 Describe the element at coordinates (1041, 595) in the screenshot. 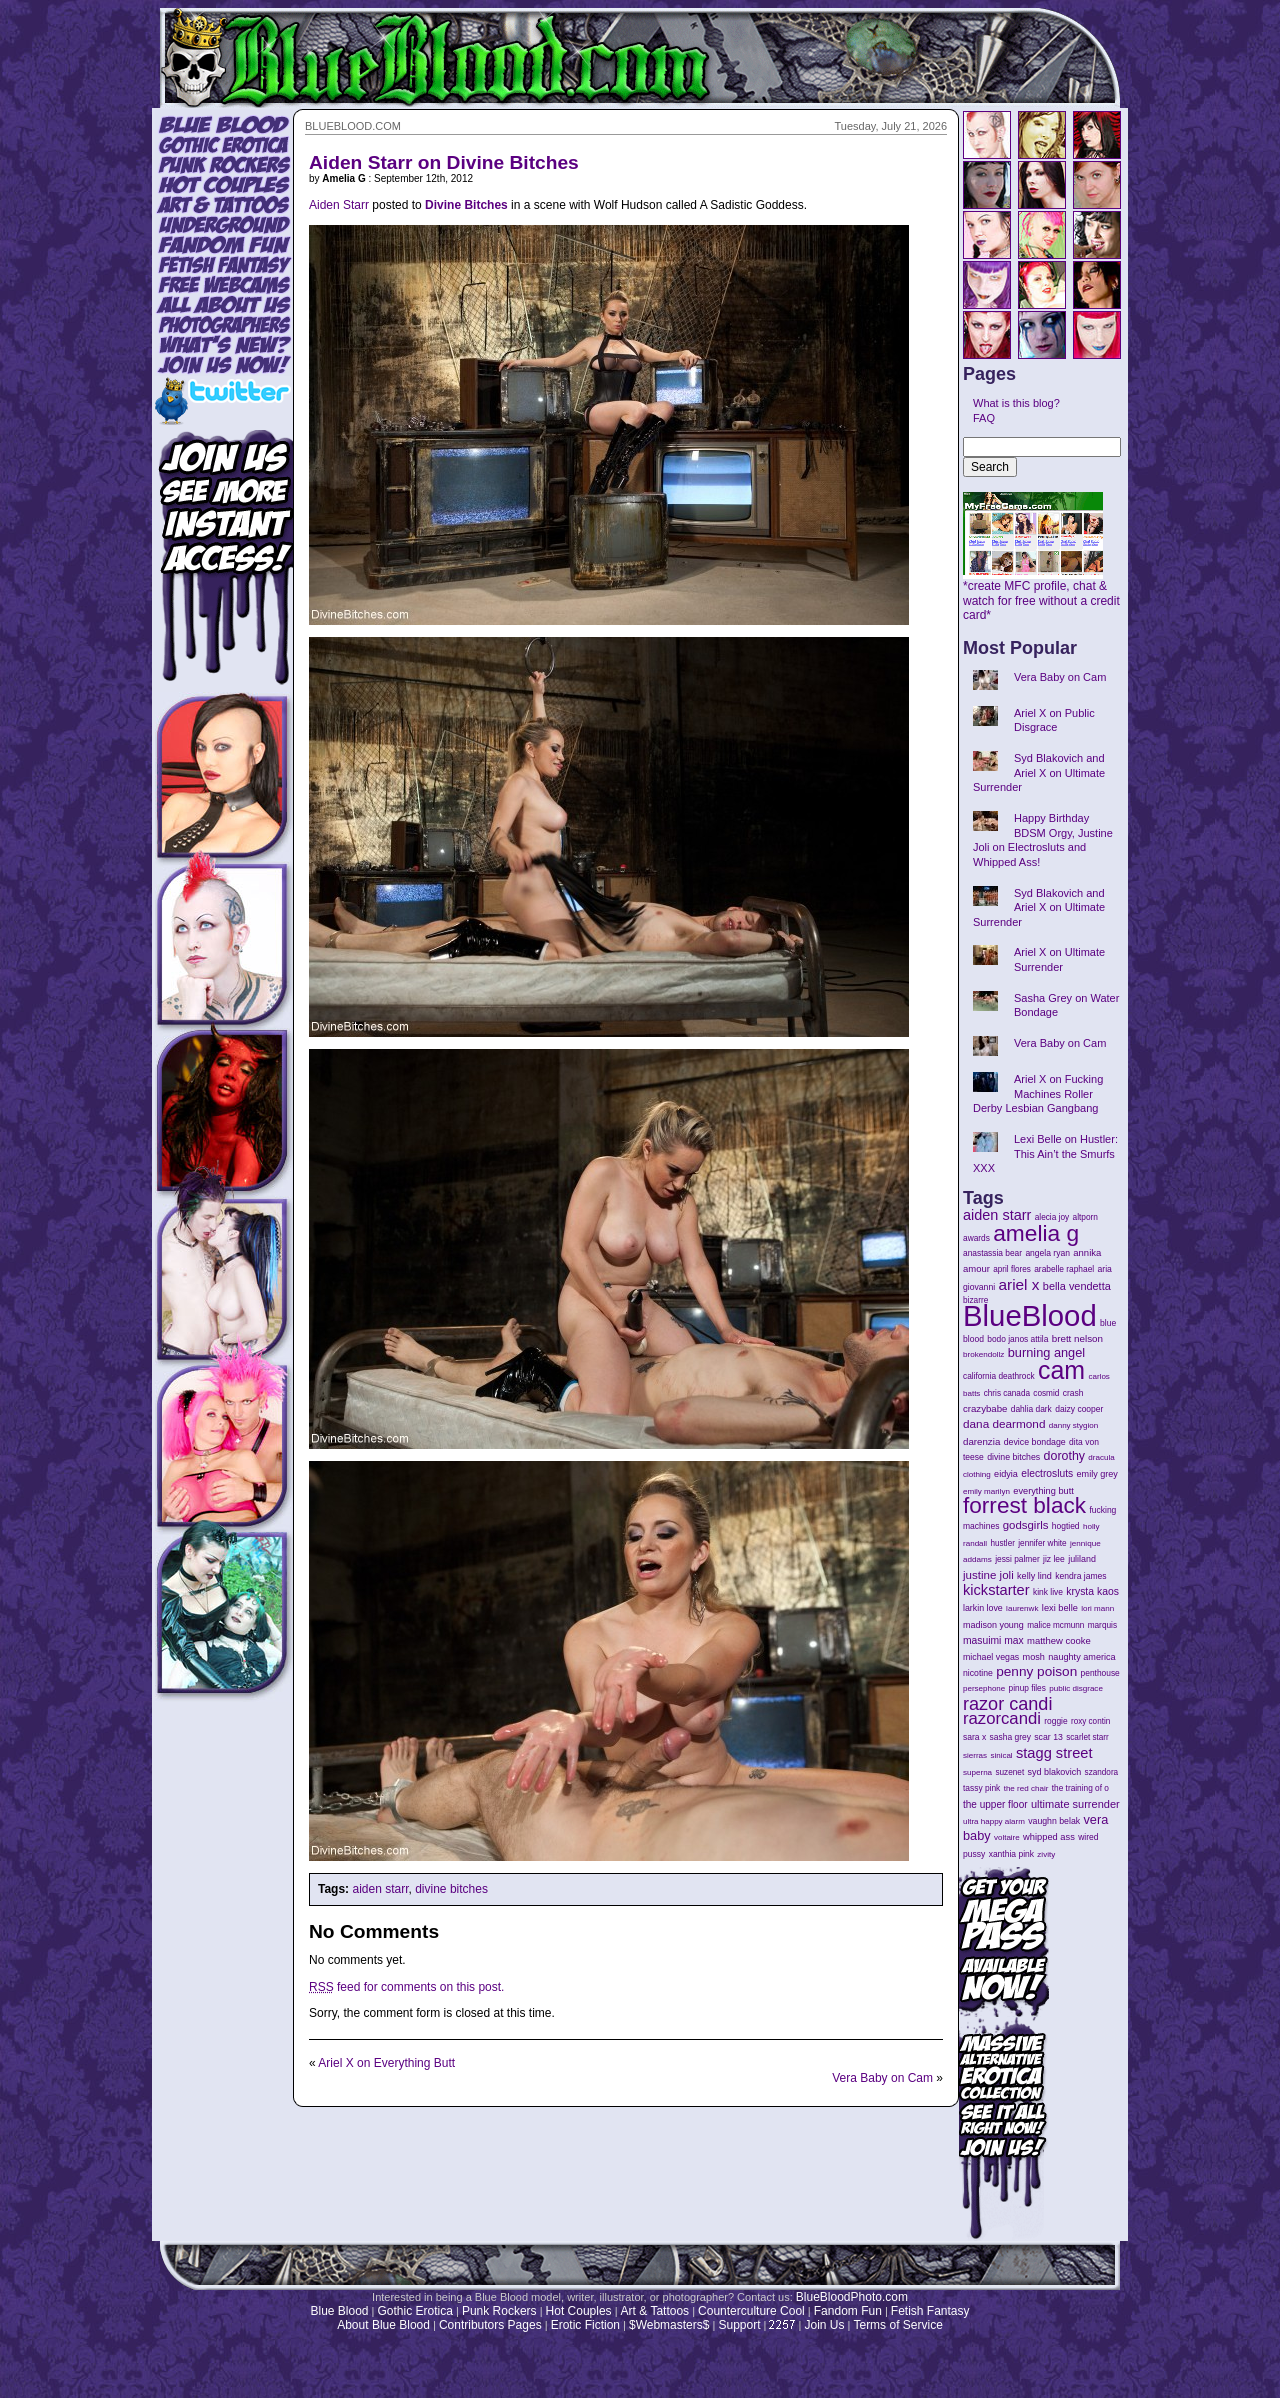

I see `*create MFC profile, chat & watch for free without a credit card*` at that location.